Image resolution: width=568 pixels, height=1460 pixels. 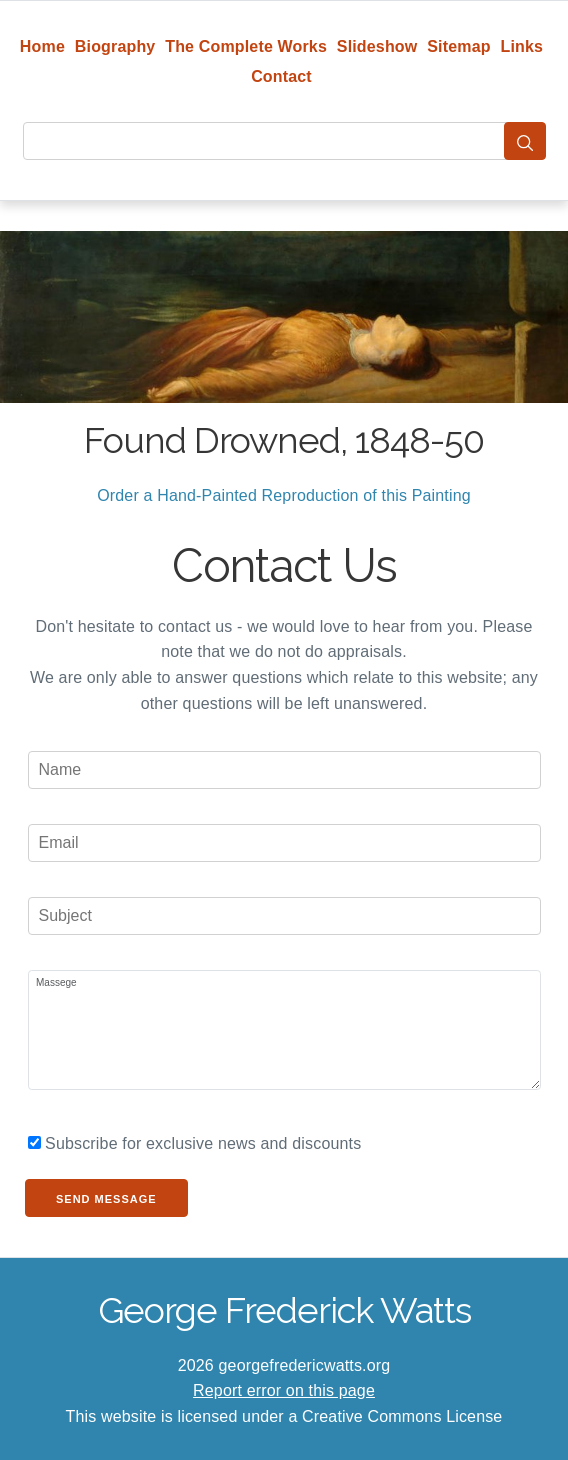 What do you see at coordinates (284, 495) in the screenshot?
I see `Order a Hand-Painted Reproduction of this Painting` at bounding box center [284, 495].